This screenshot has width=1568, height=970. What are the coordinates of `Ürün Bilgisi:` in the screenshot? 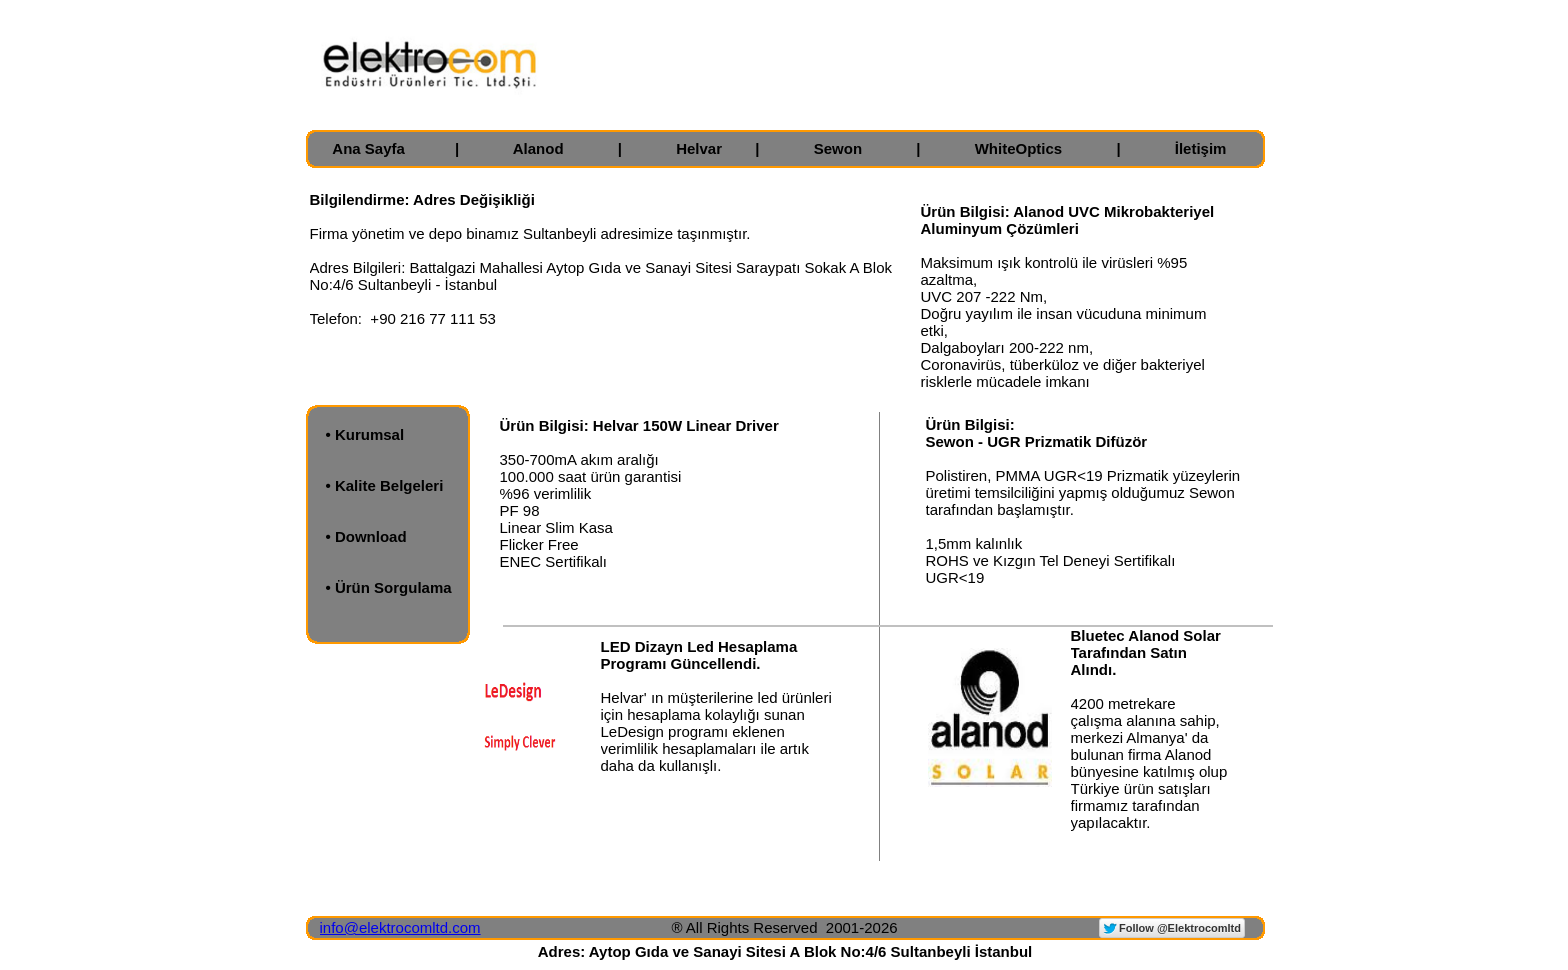 It's located at (970, 424).